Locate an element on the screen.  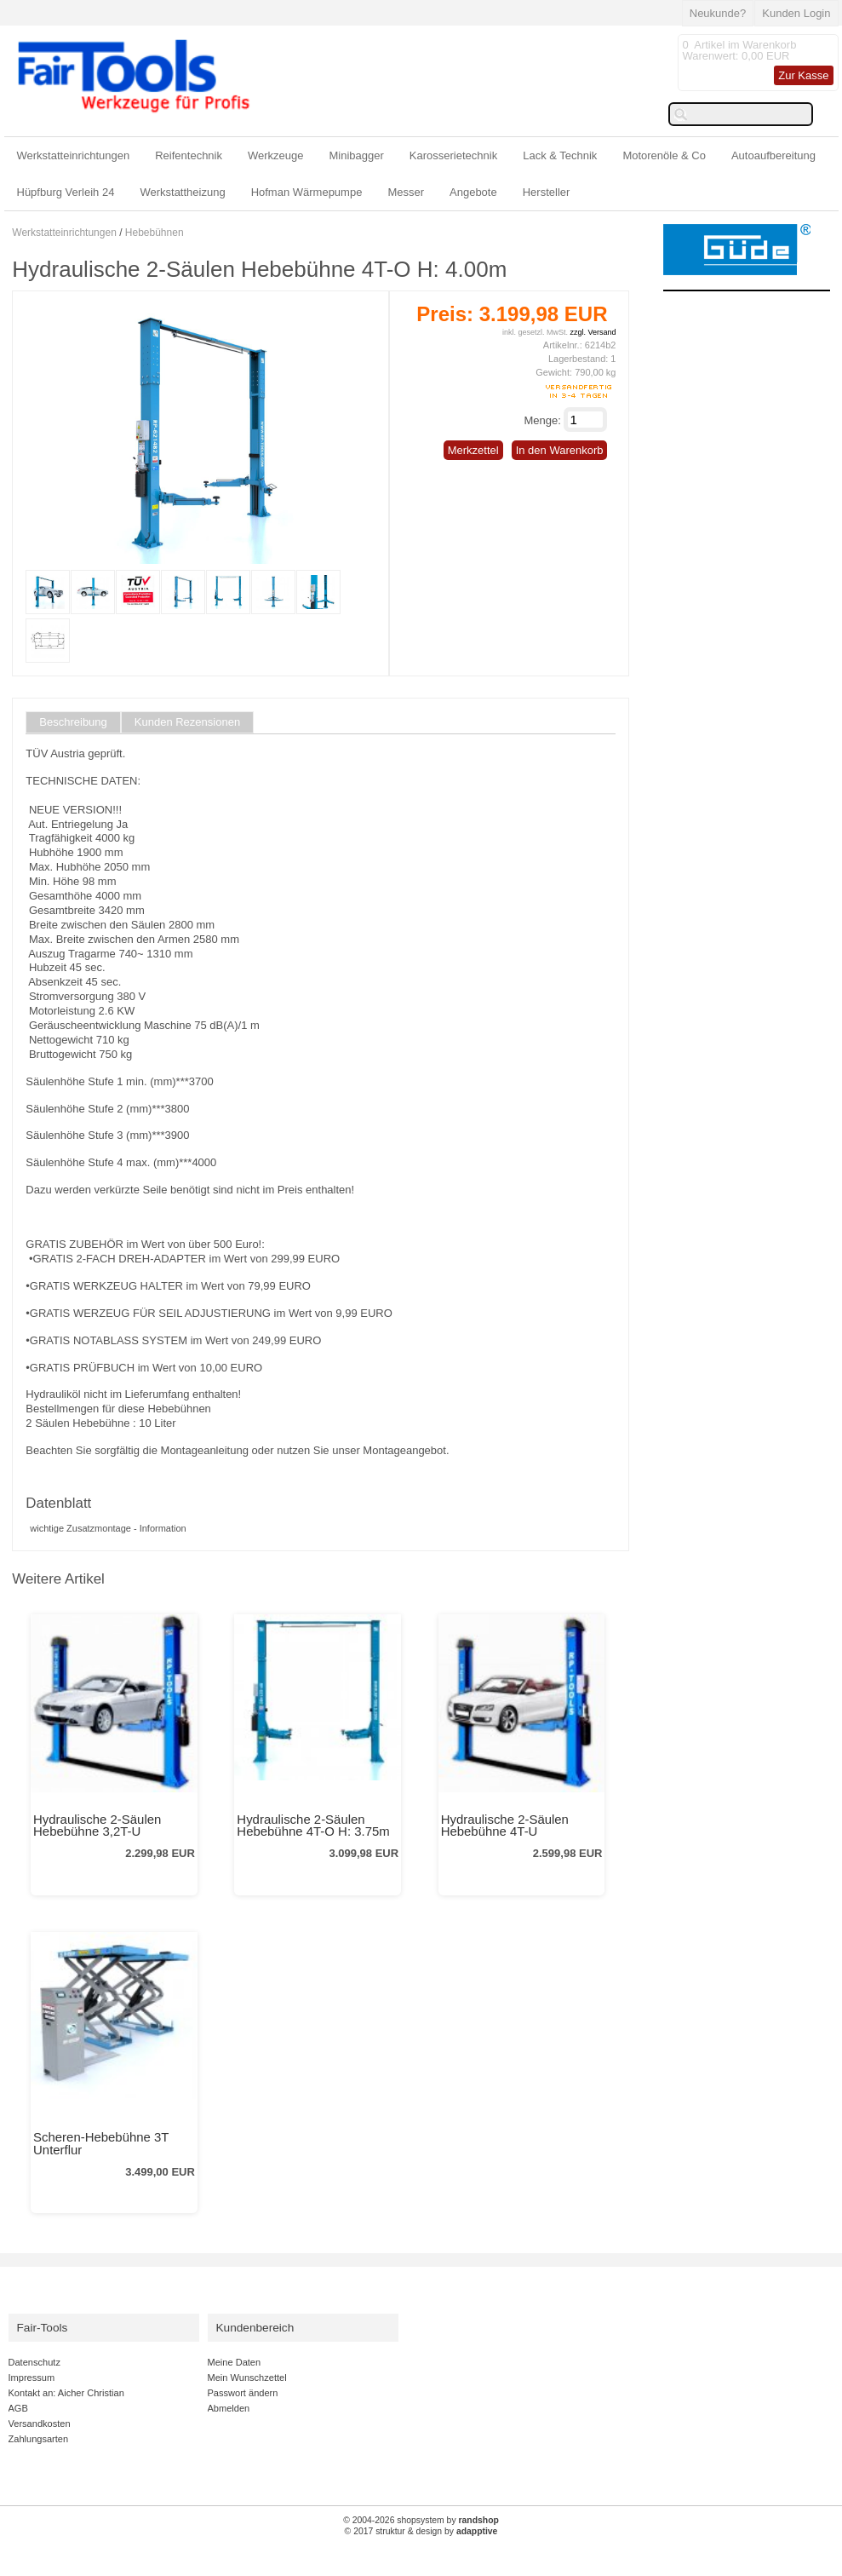
Hofman Wärmepumpe is located at coordinates (307, 192).